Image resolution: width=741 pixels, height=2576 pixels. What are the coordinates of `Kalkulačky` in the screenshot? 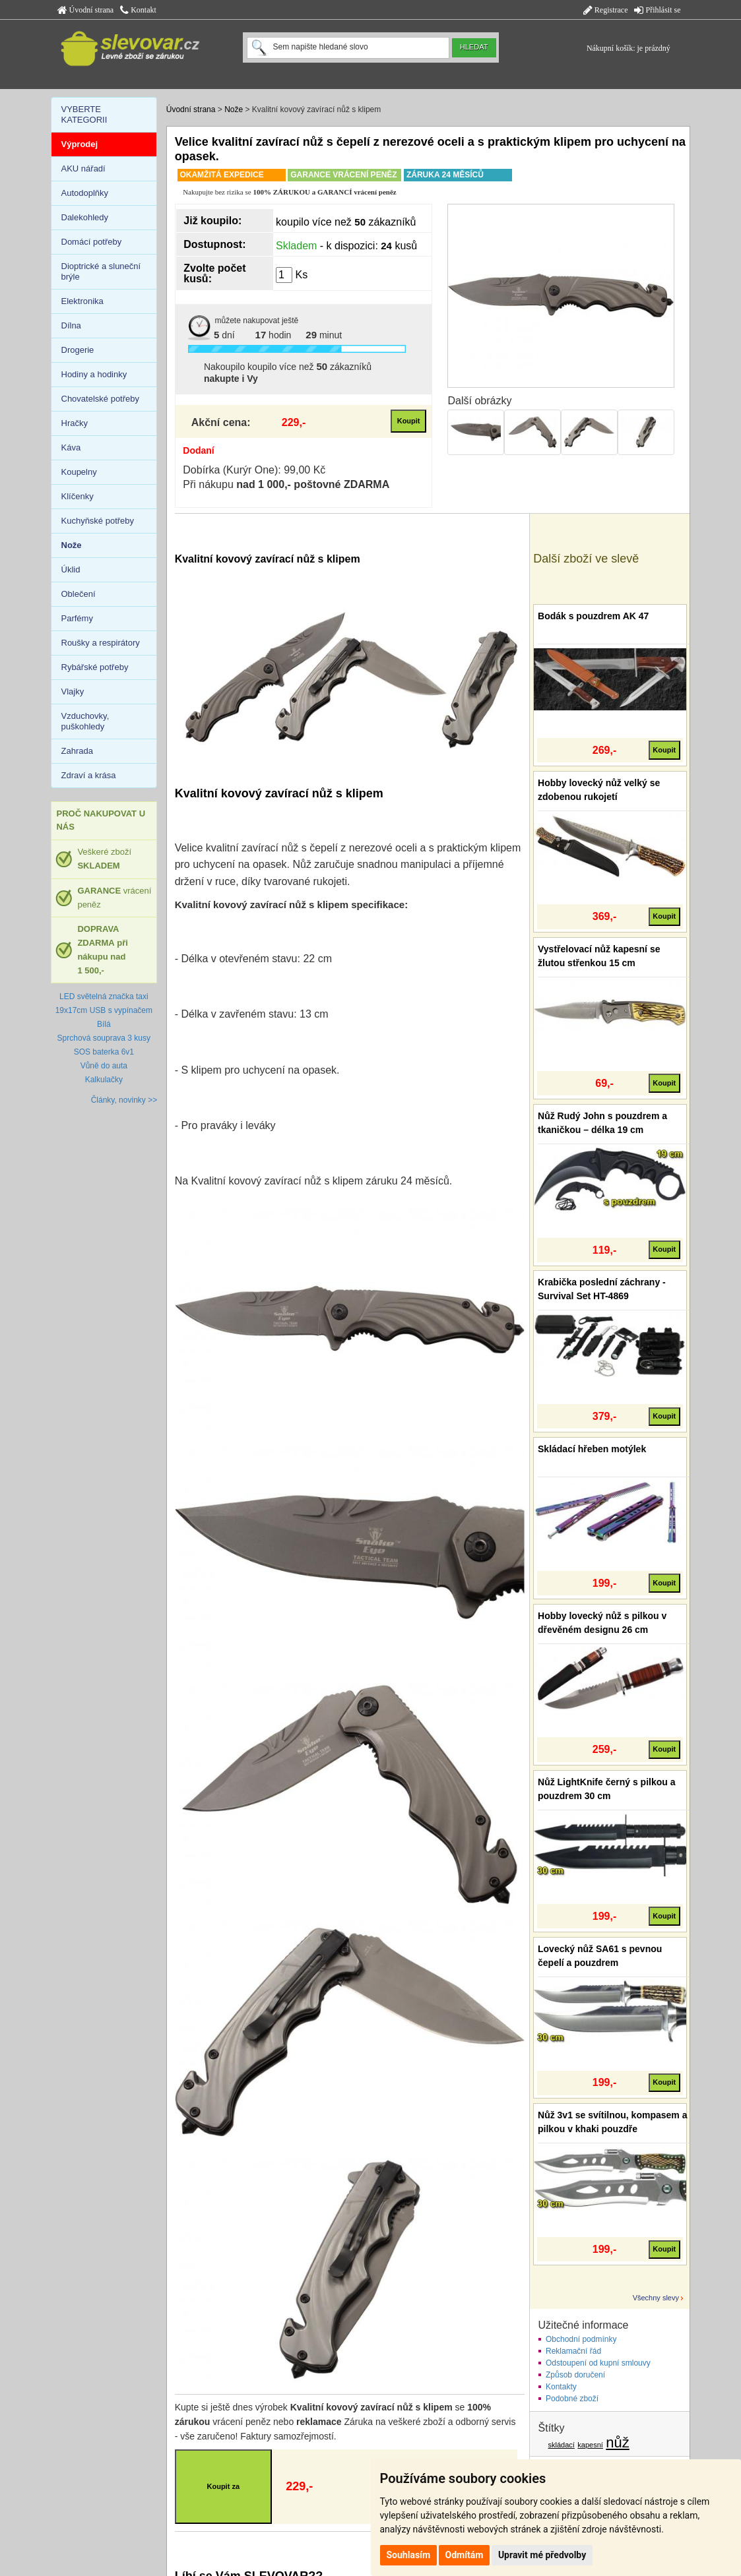 It's located at (104, 1079).